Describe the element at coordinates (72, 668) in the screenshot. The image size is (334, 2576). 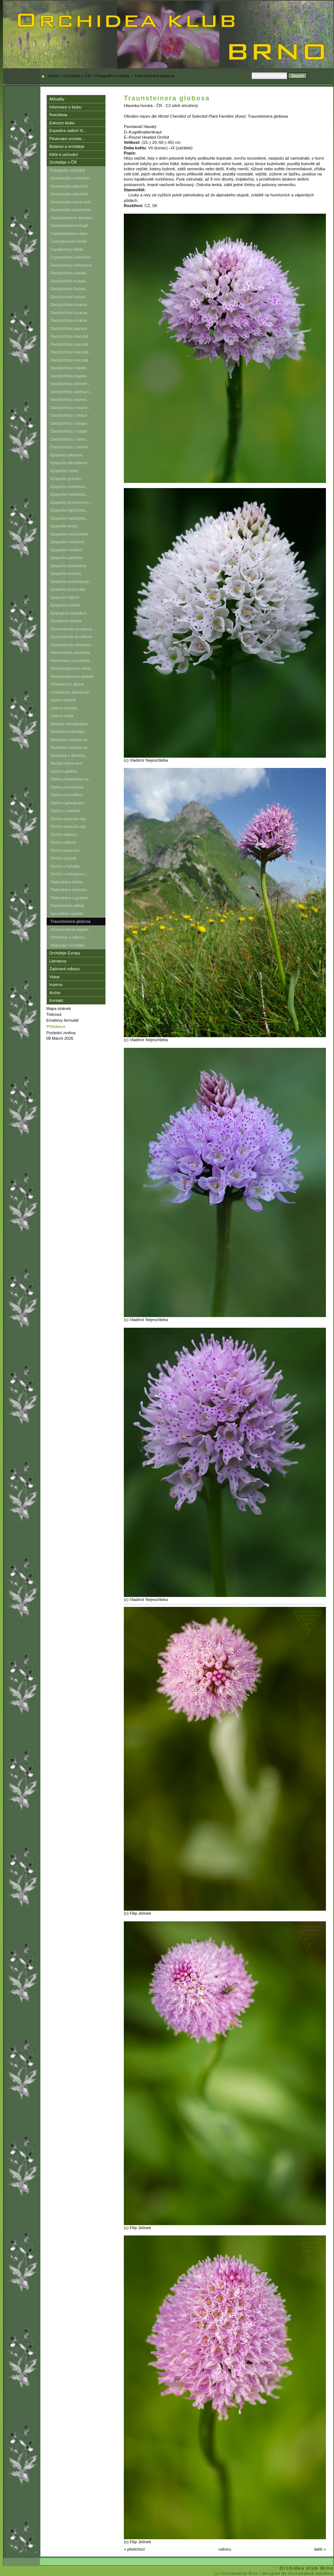
I see `Himantoglossum adria...` at that location.